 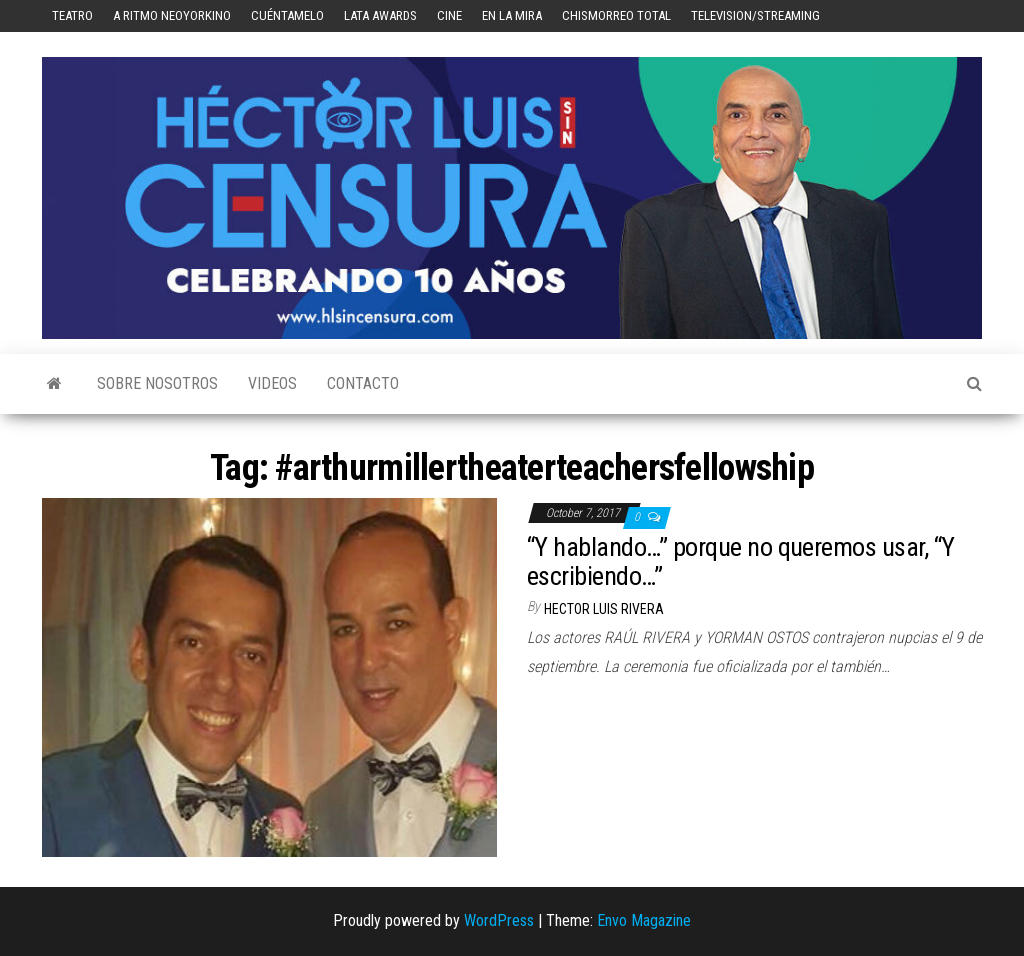 I want to click on Envo Magazine, so click(x=644, y=920).